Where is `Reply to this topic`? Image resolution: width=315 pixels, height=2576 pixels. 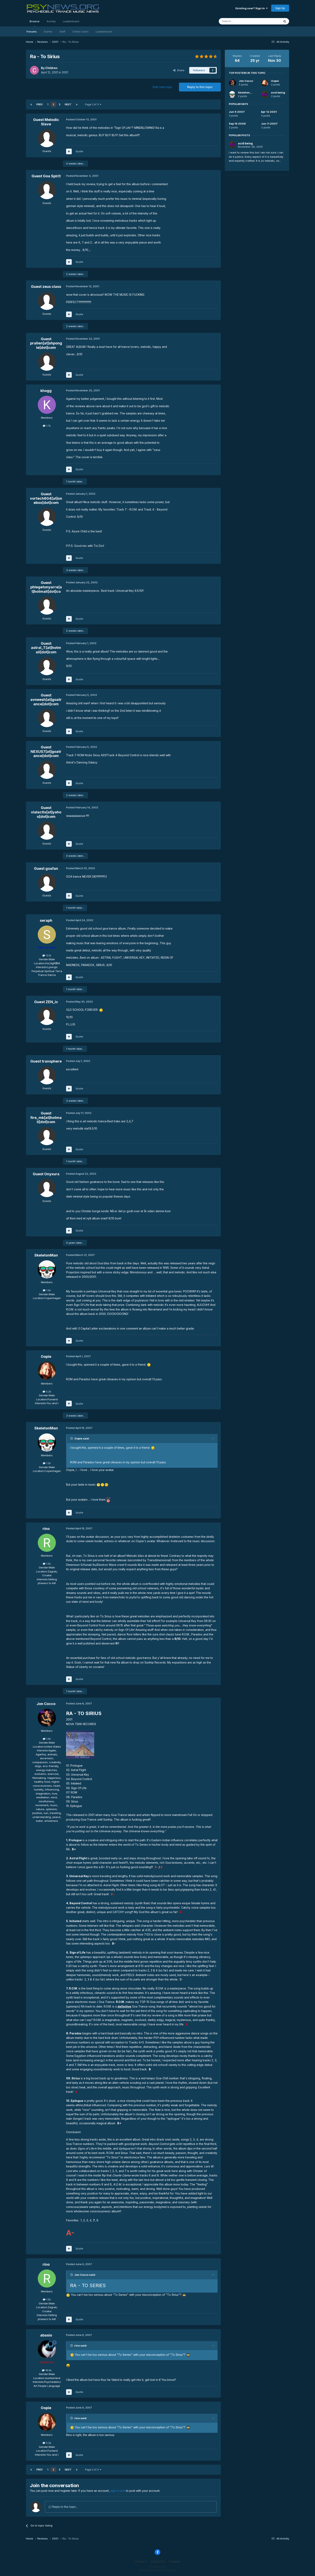 Reply to this topic is located at coordinates (200, 87).